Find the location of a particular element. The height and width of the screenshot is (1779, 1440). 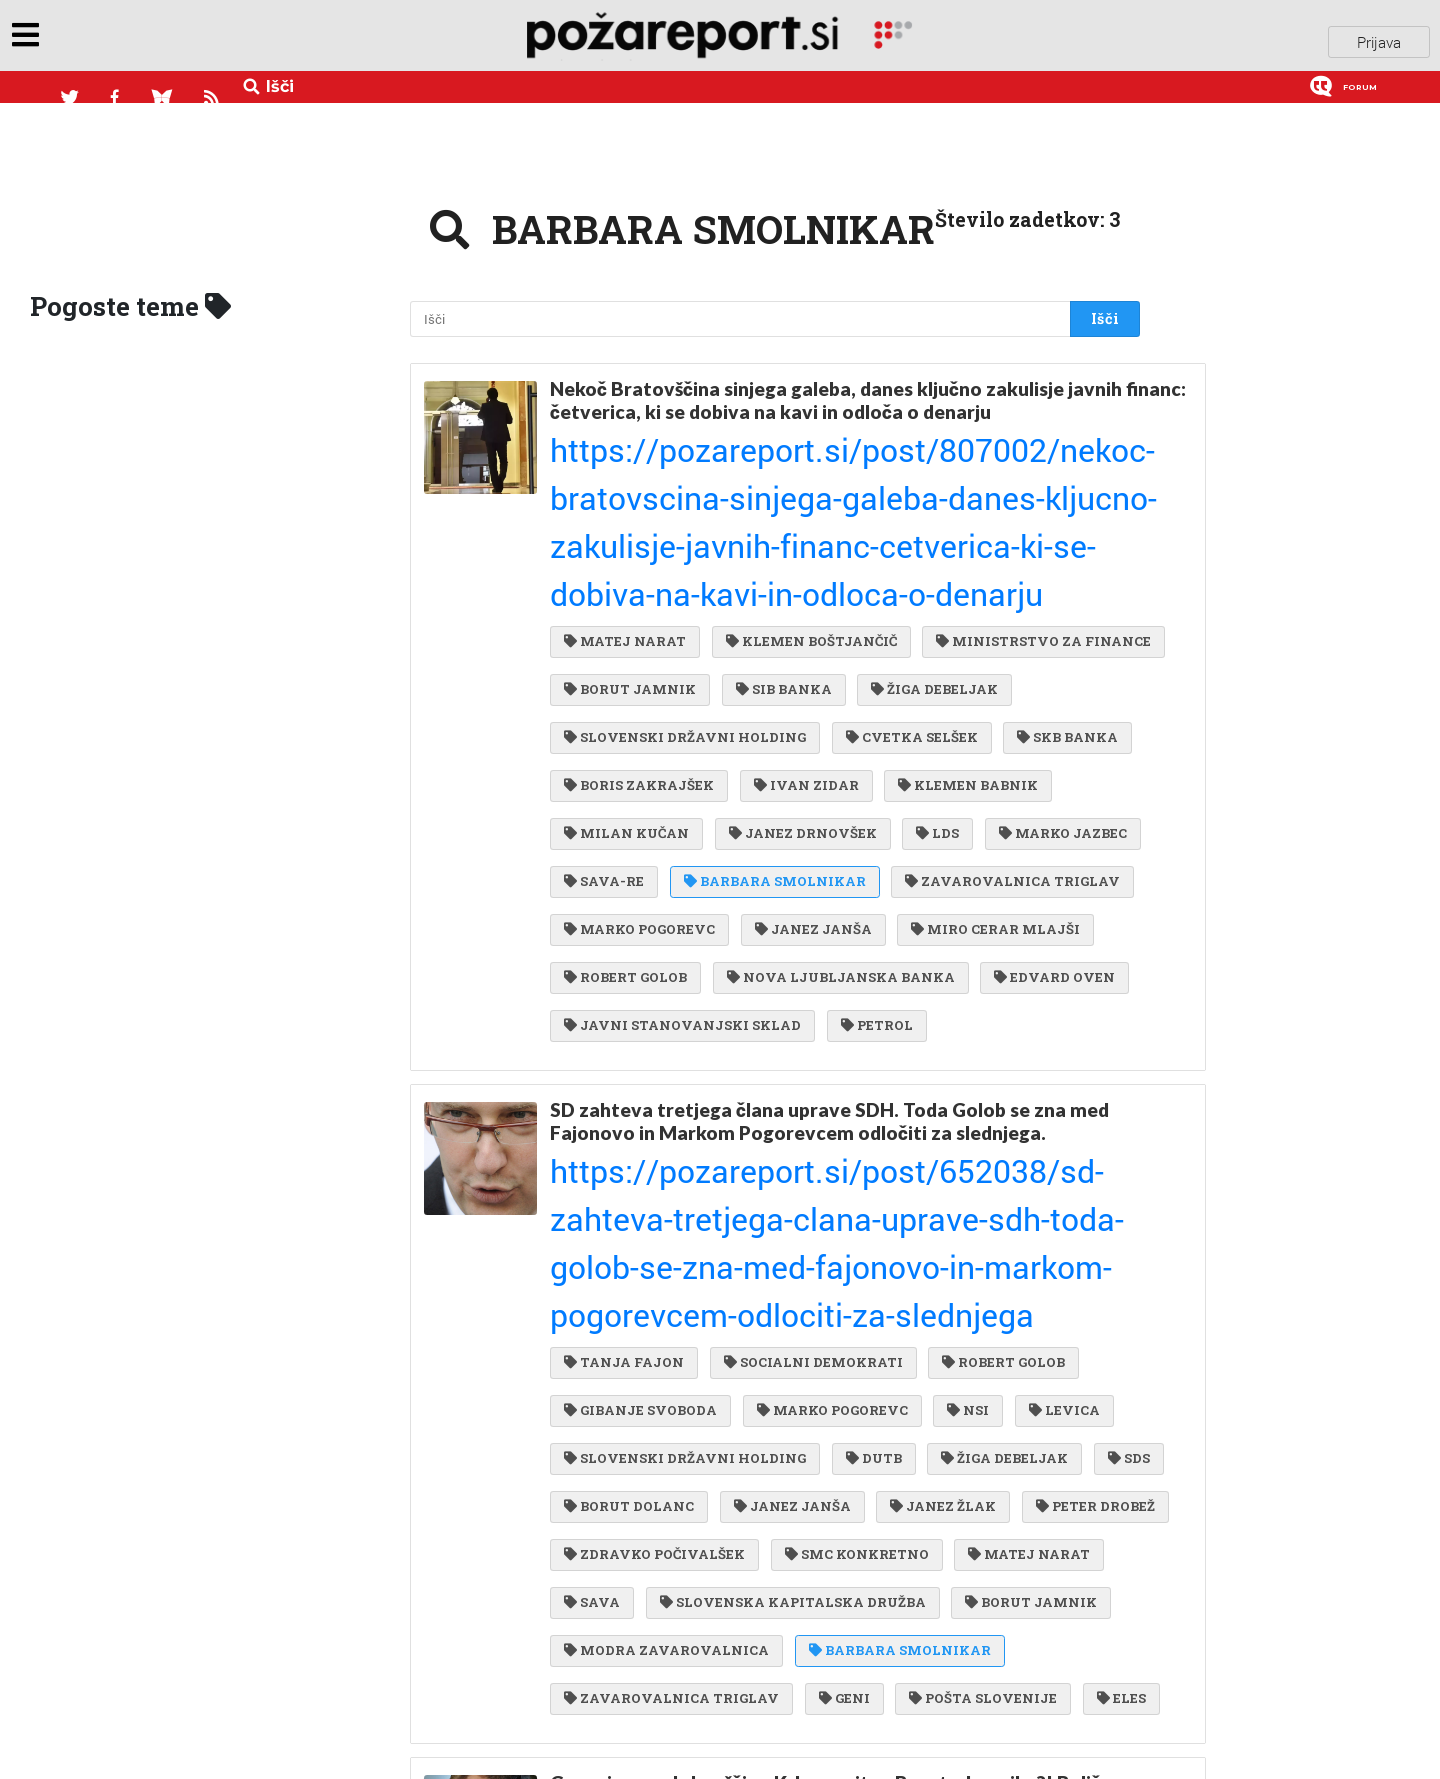

IGOR KRŽAN is located at coordinates (825, 1721).